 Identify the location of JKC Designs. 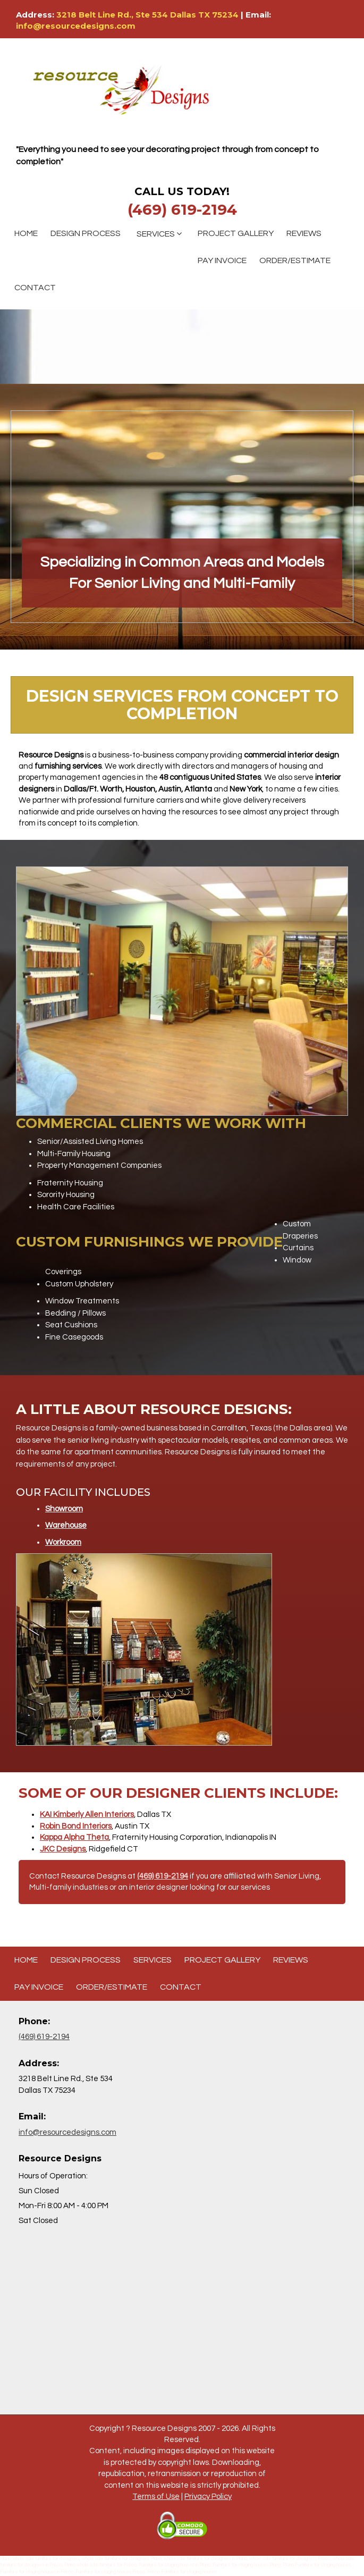
(63, 1849).